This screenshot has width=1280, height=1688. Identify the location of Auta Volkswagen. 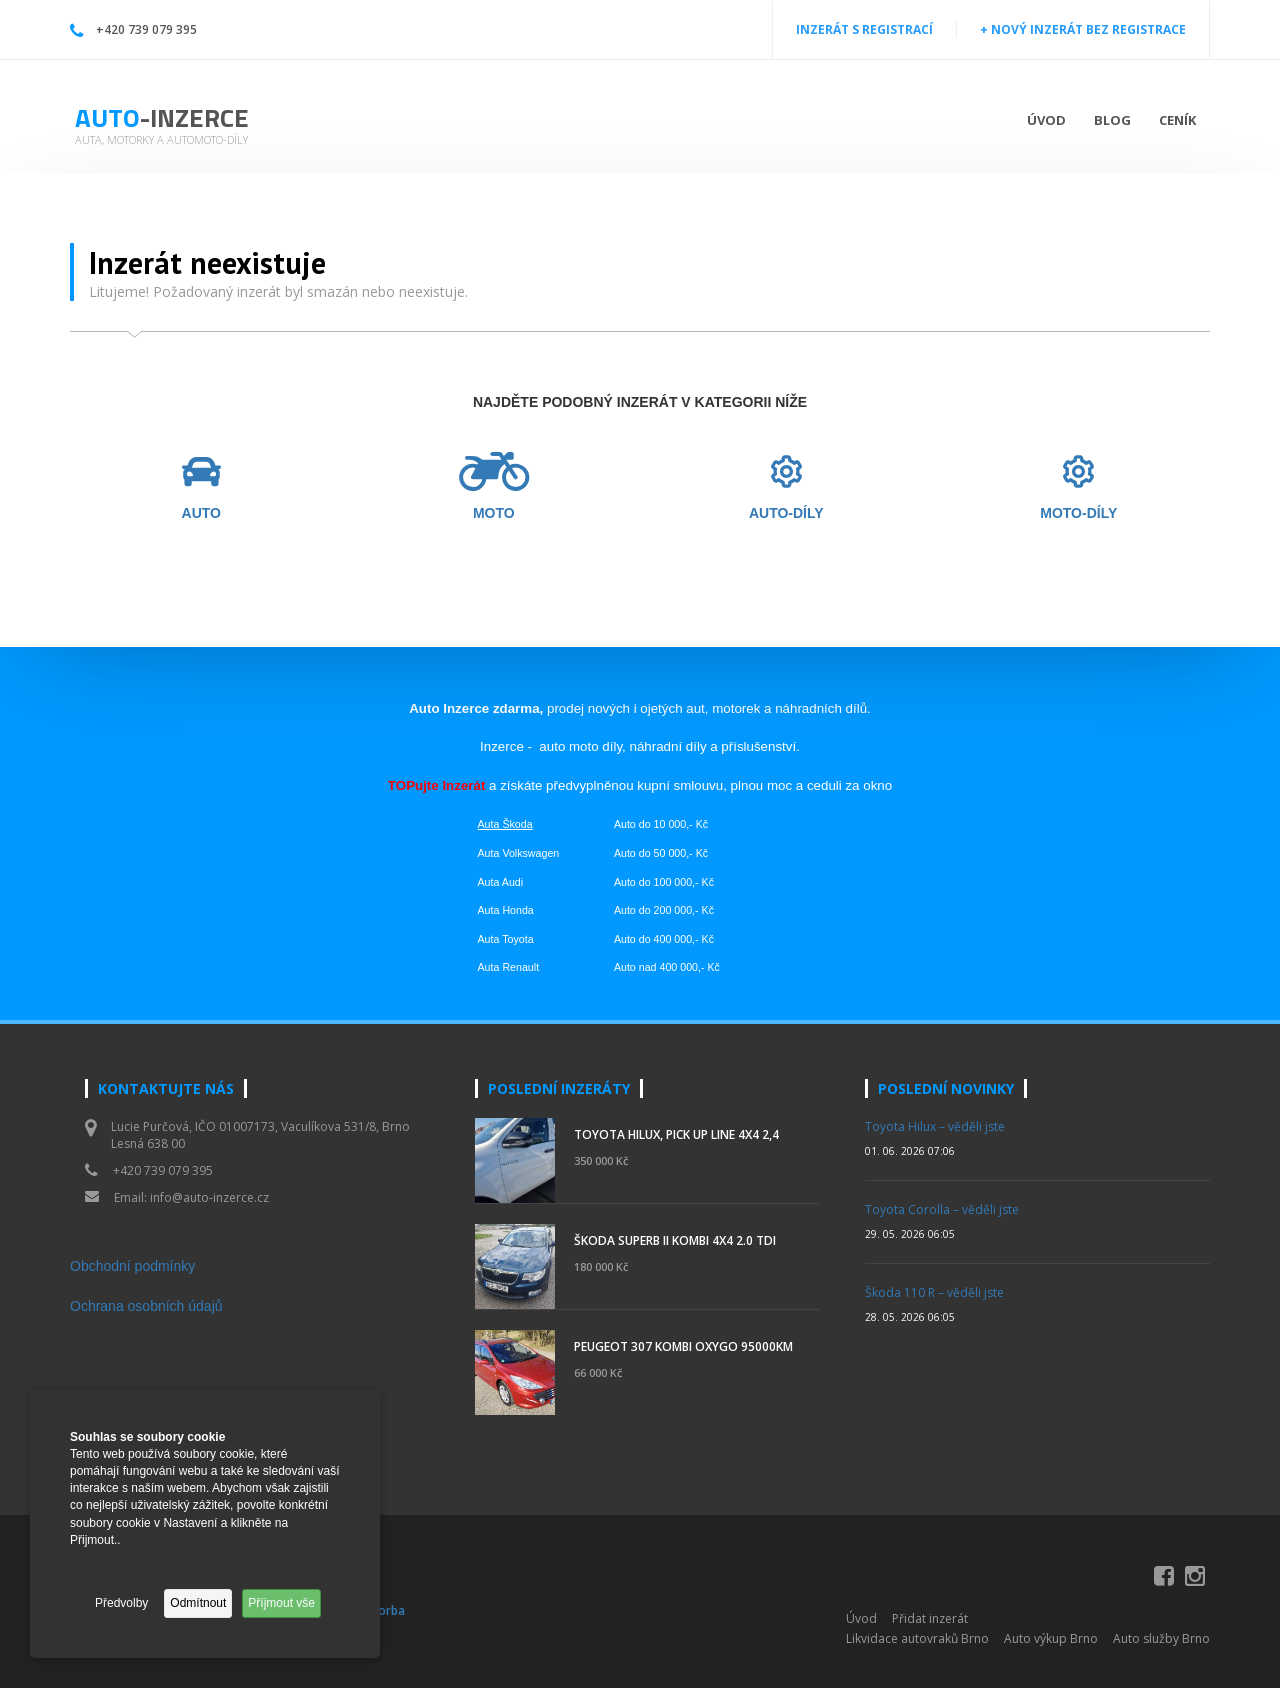
(519, 853).